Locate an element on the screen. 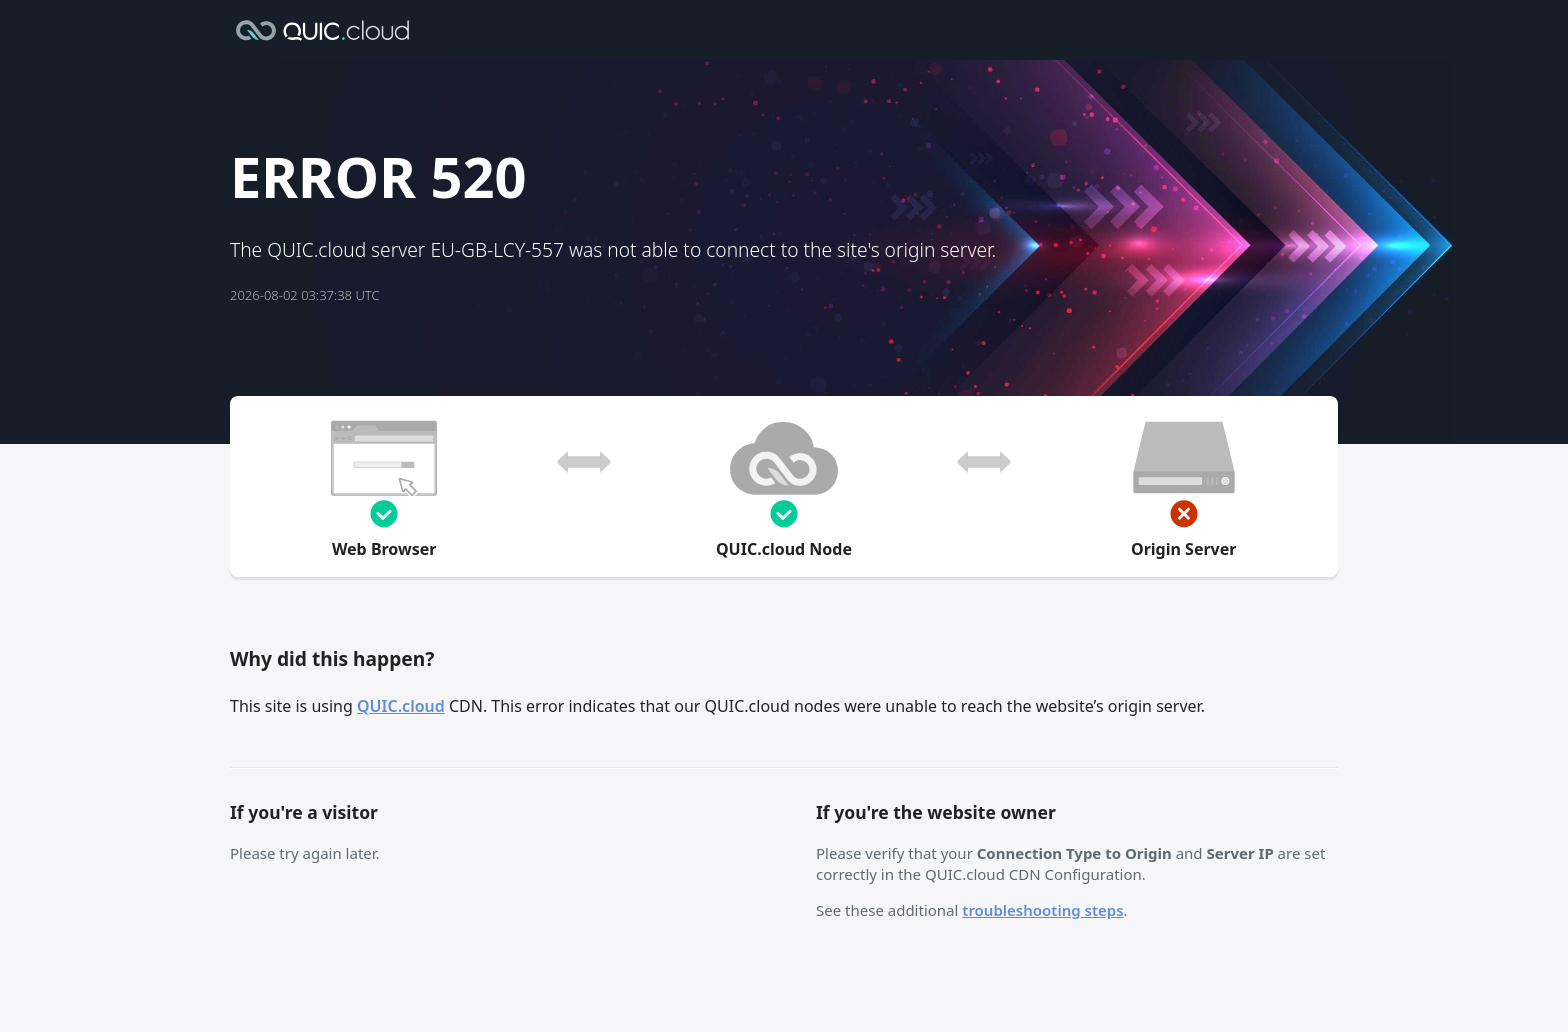 The height and width of the screenshot is (1032, 1568). troubleshooting steps is located at coordinates (1042, 910).